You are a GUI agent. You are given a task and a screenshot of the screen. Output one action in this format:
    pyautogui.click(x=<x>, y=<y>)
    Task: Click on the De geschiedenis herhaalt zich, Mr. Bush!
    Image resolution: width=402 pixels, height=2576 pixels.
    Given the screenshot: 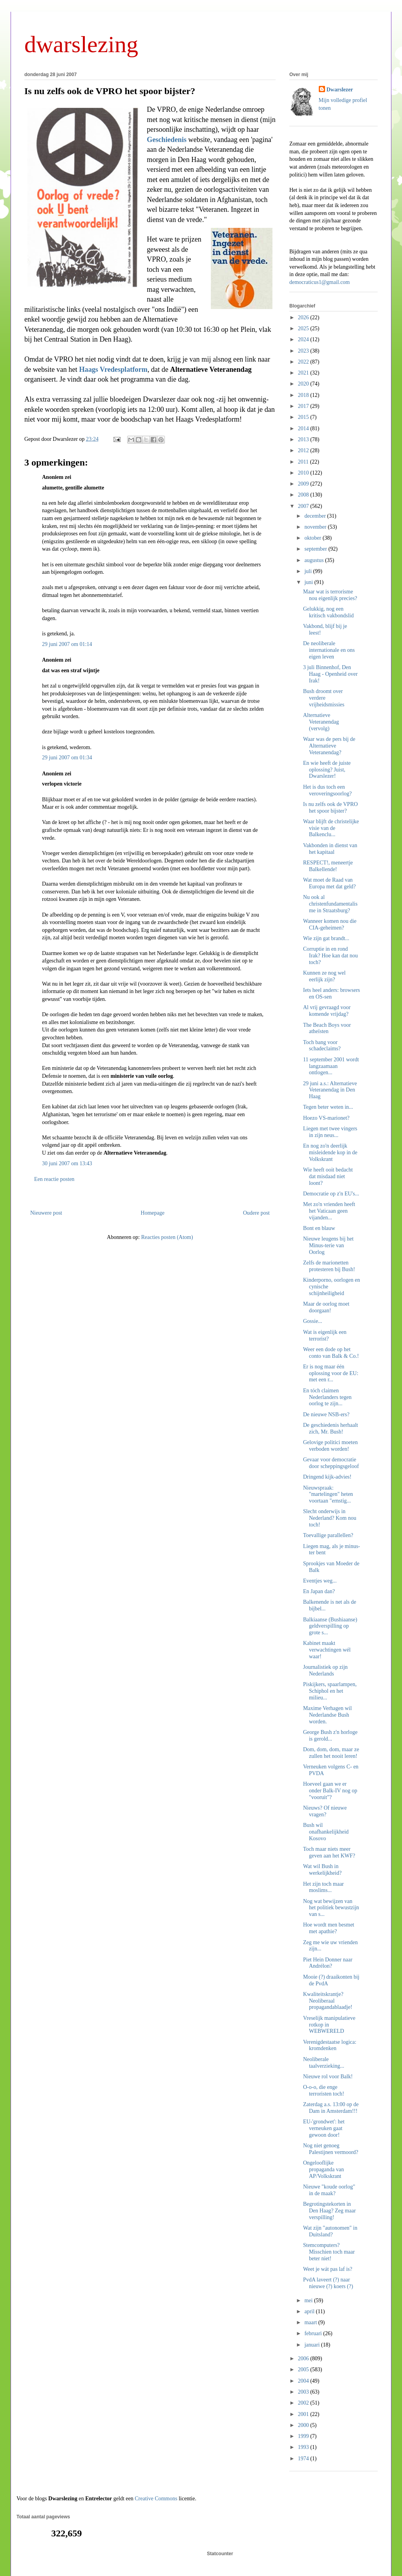 What is the action you would take?
    pyautogui.click(x=330, y=1428)
    